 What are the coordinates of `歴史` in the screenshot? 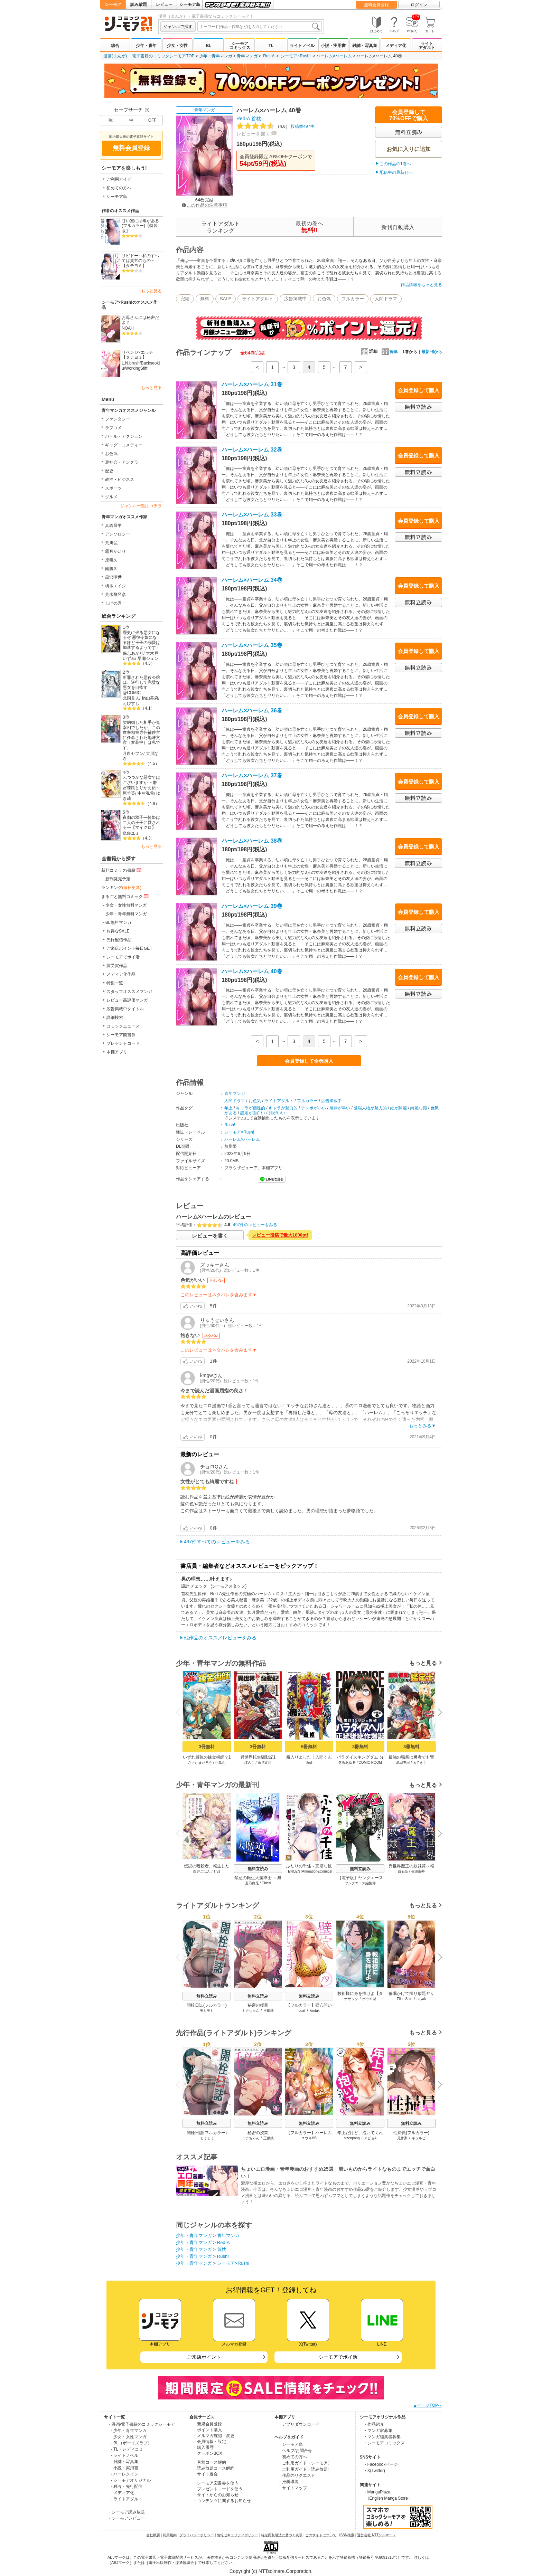 It's located at (109, 470).